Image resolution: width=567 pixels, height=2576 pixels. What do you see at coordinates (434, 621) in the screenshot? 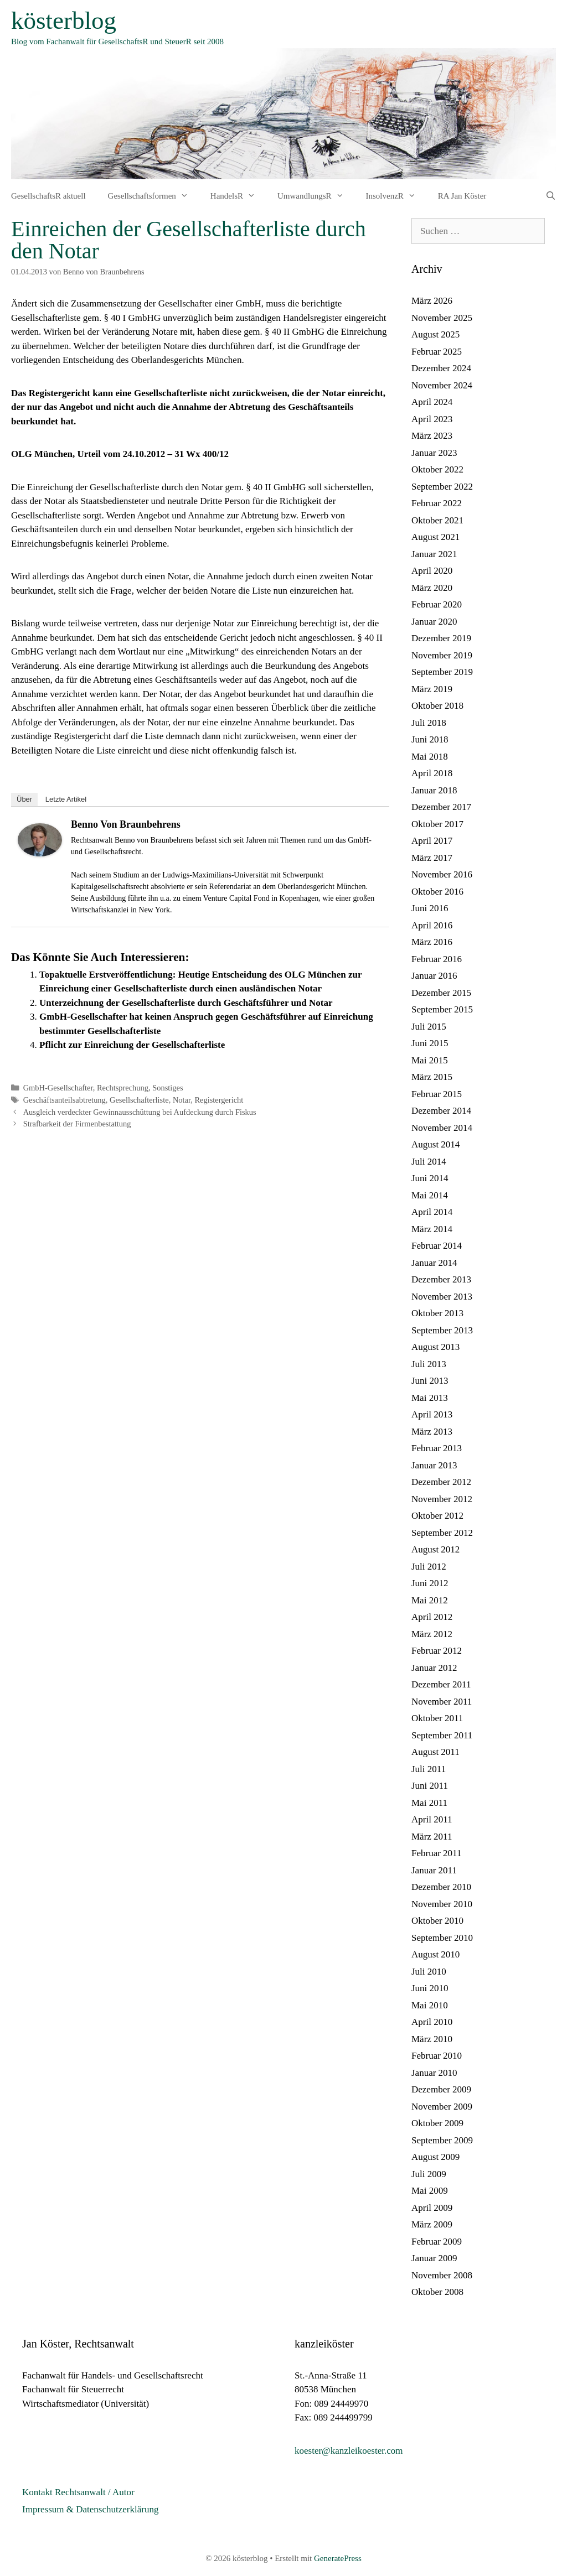
I see `Januar 2020` at bounding box center [434, 621].